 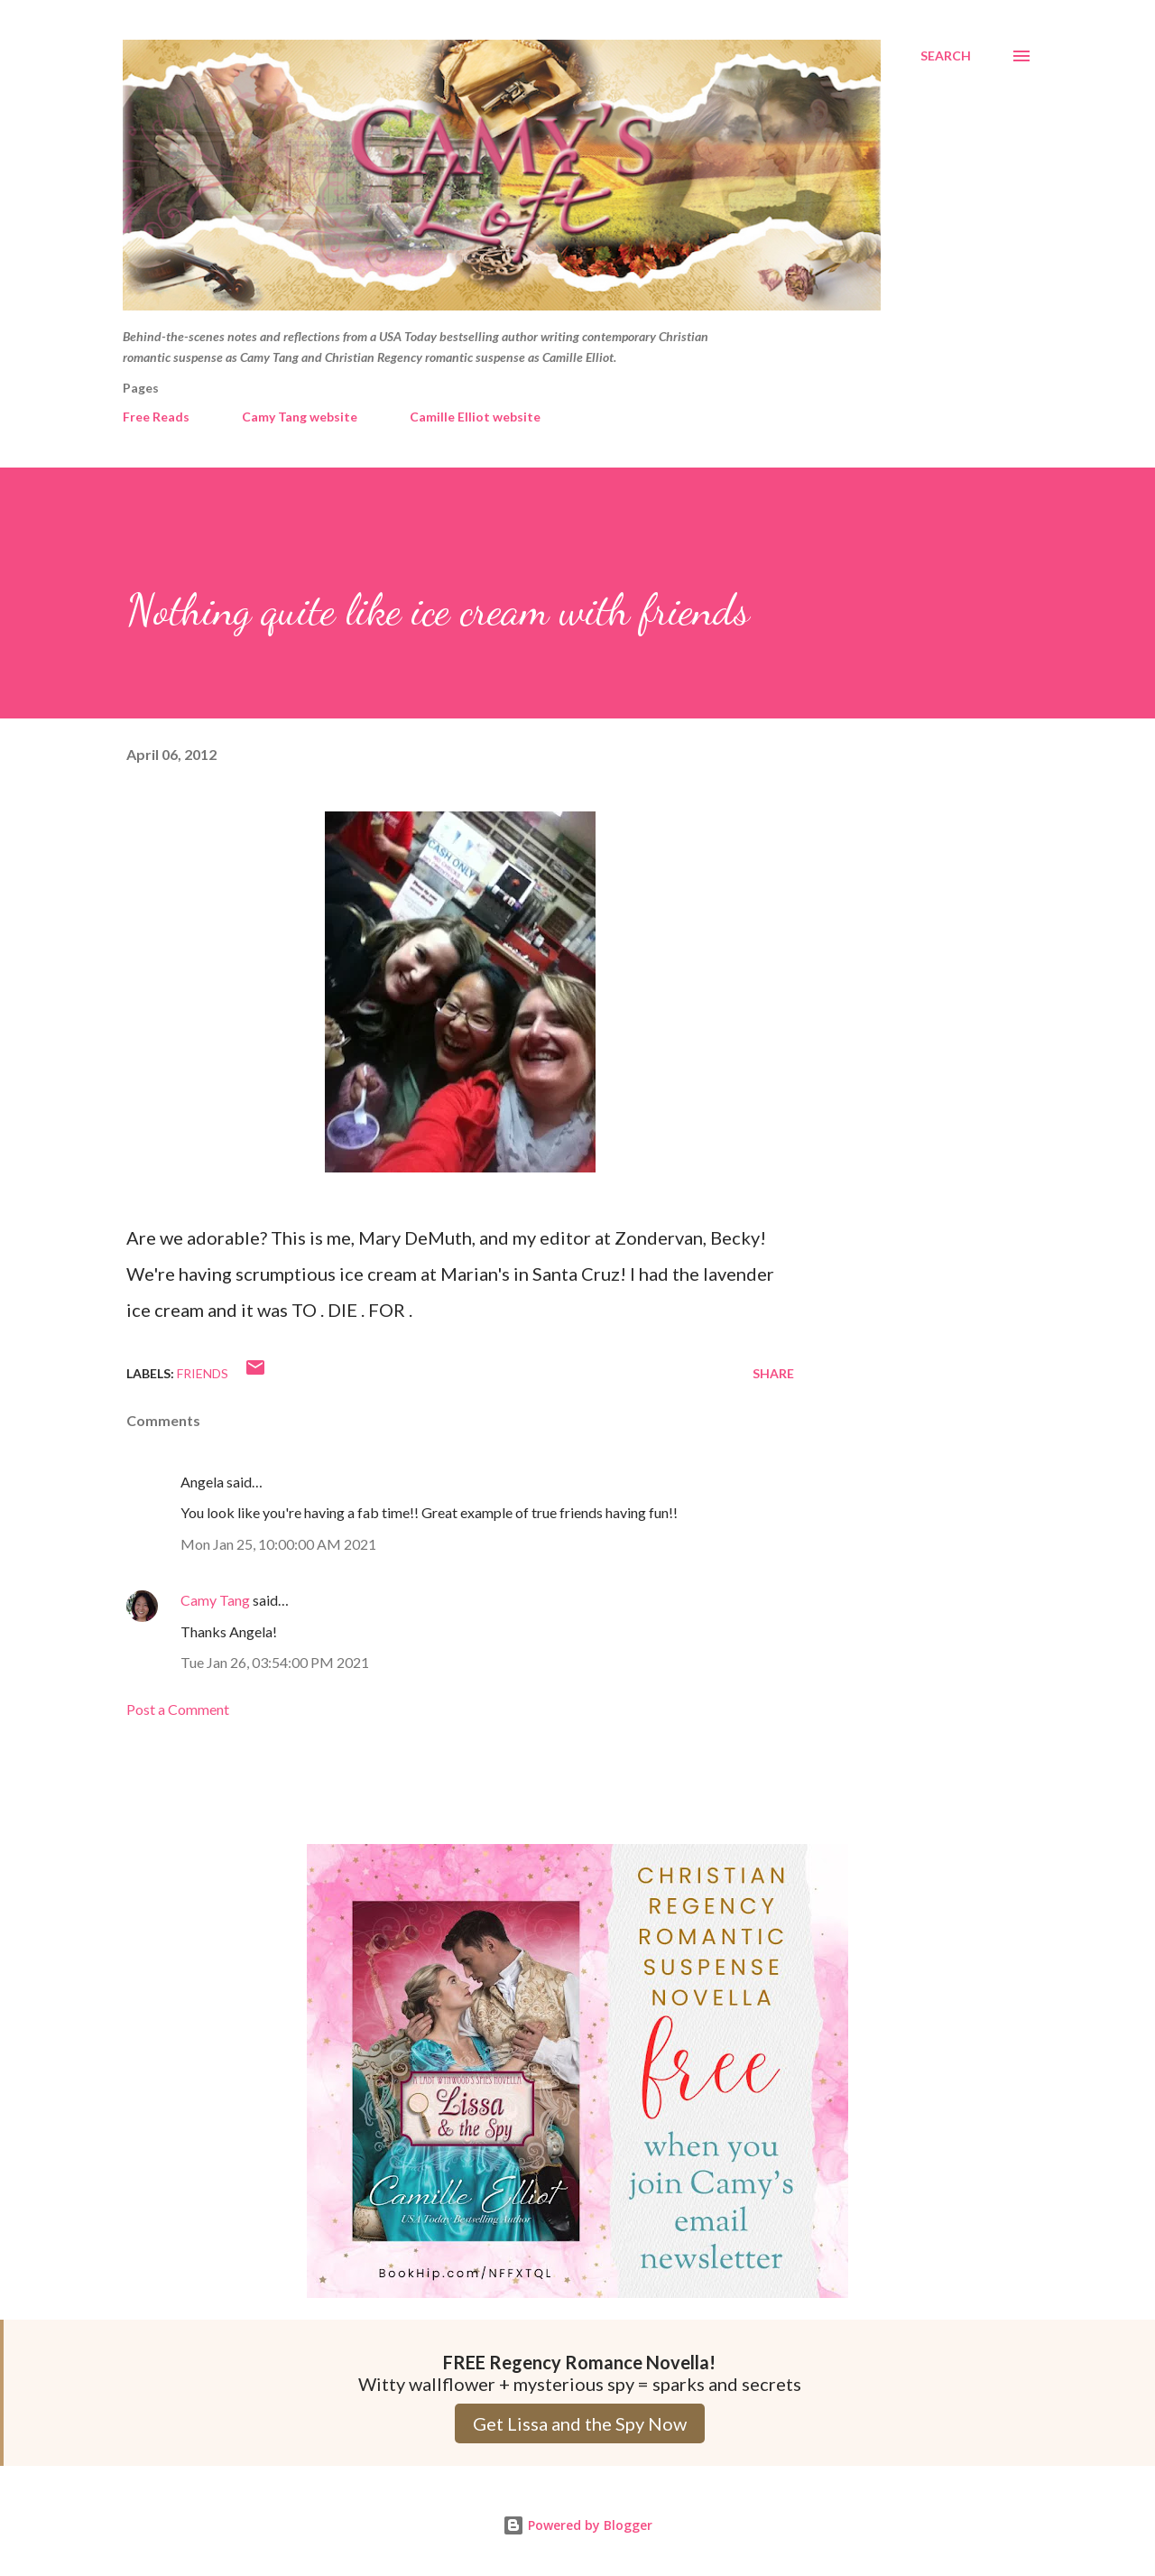 What do you see at coordinates (202, 1373) in the screenshot?
I see `Friends` at bounding box center [202, 1373].